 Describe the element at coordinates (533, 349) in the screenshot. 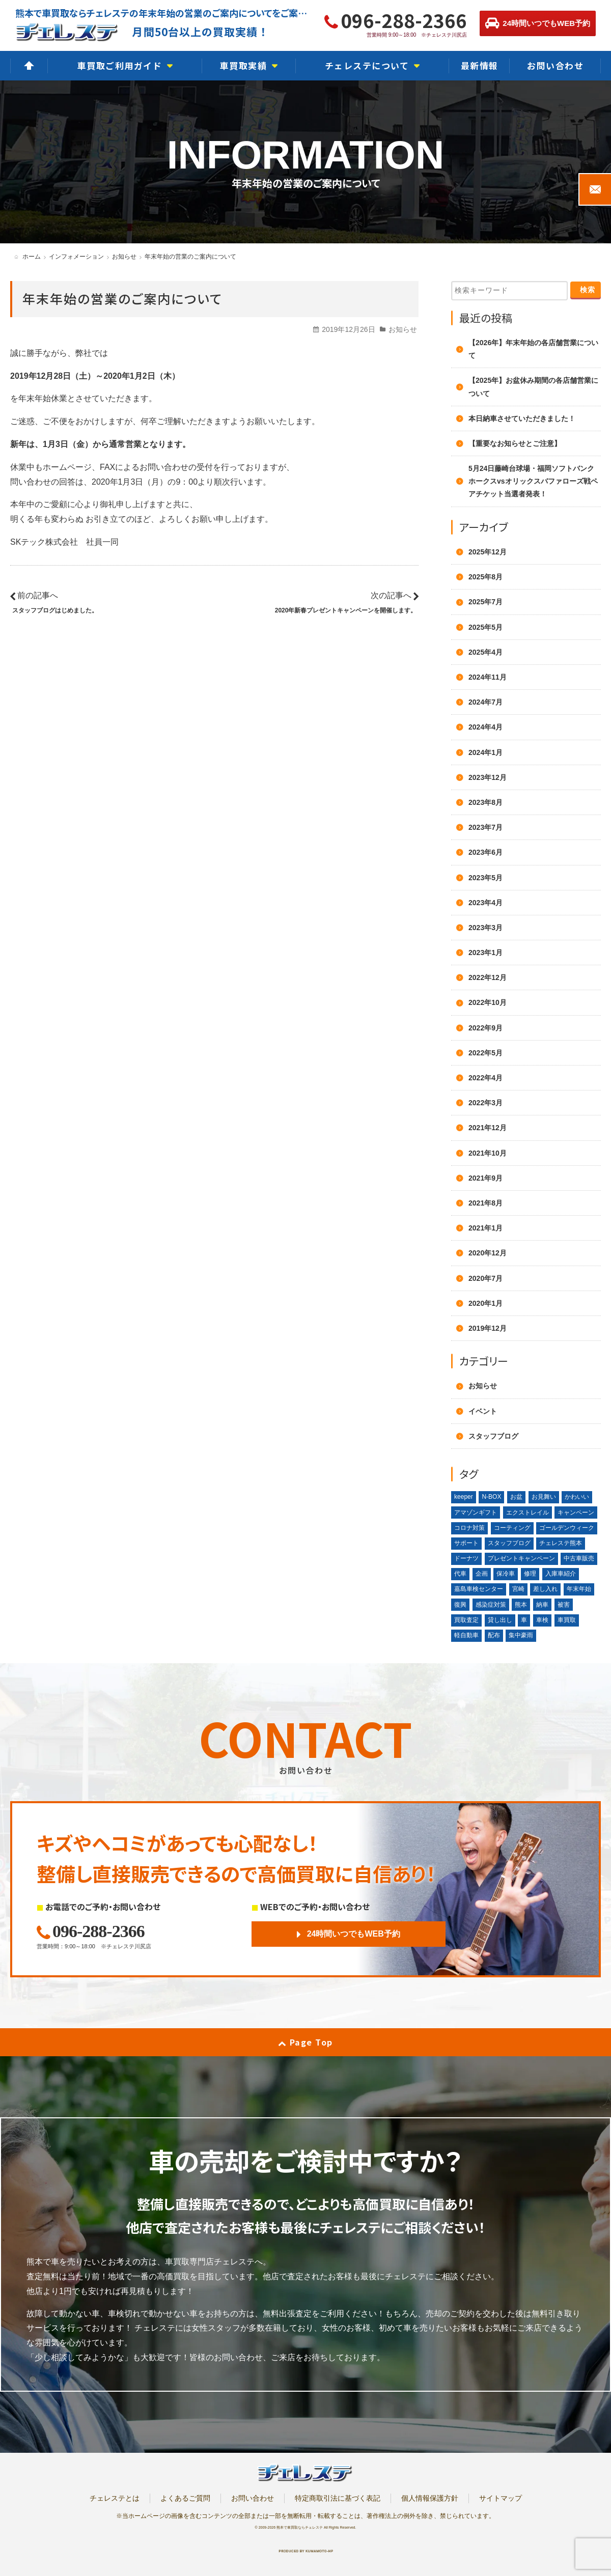

I see `【2026年】年末年始の各店舗営業について` at that location.